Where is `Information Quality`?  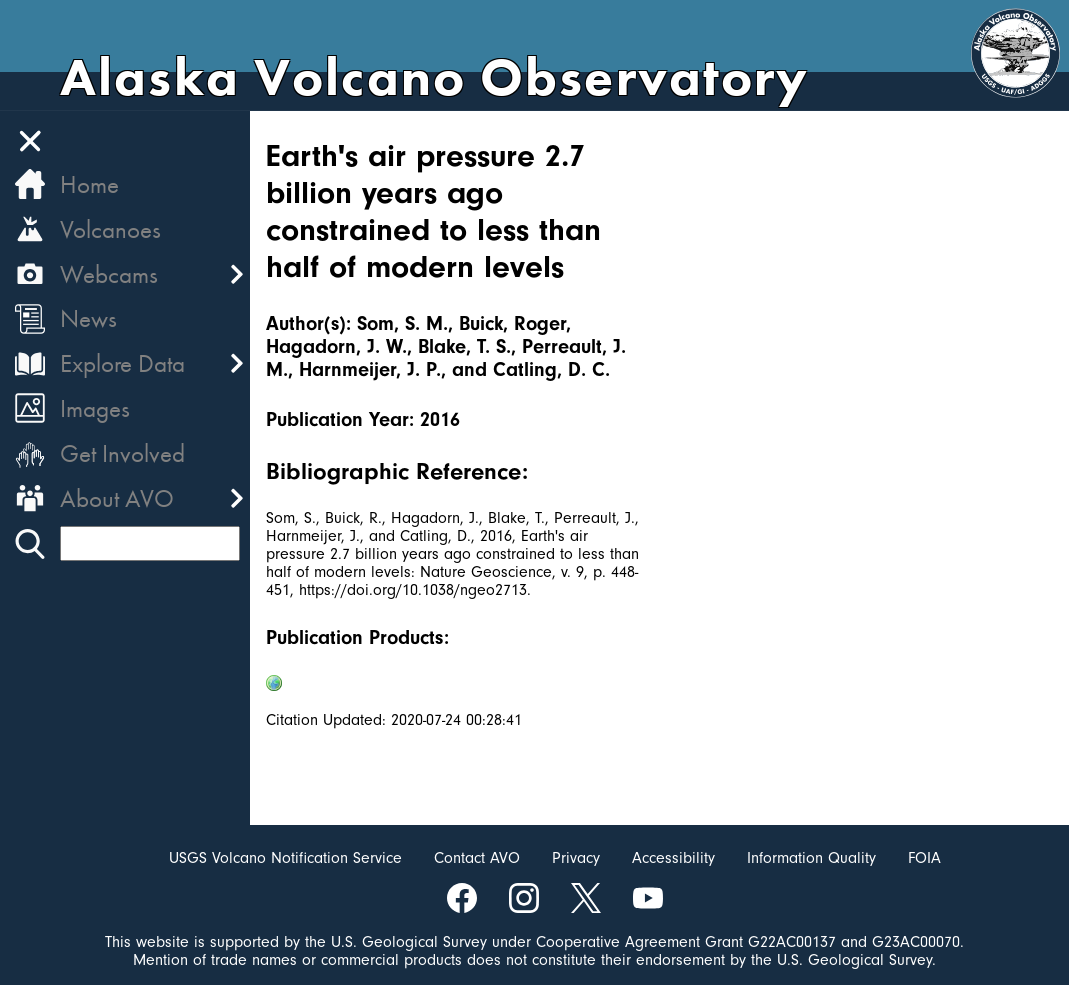
Information Quality is located at coordinates (811, 858).